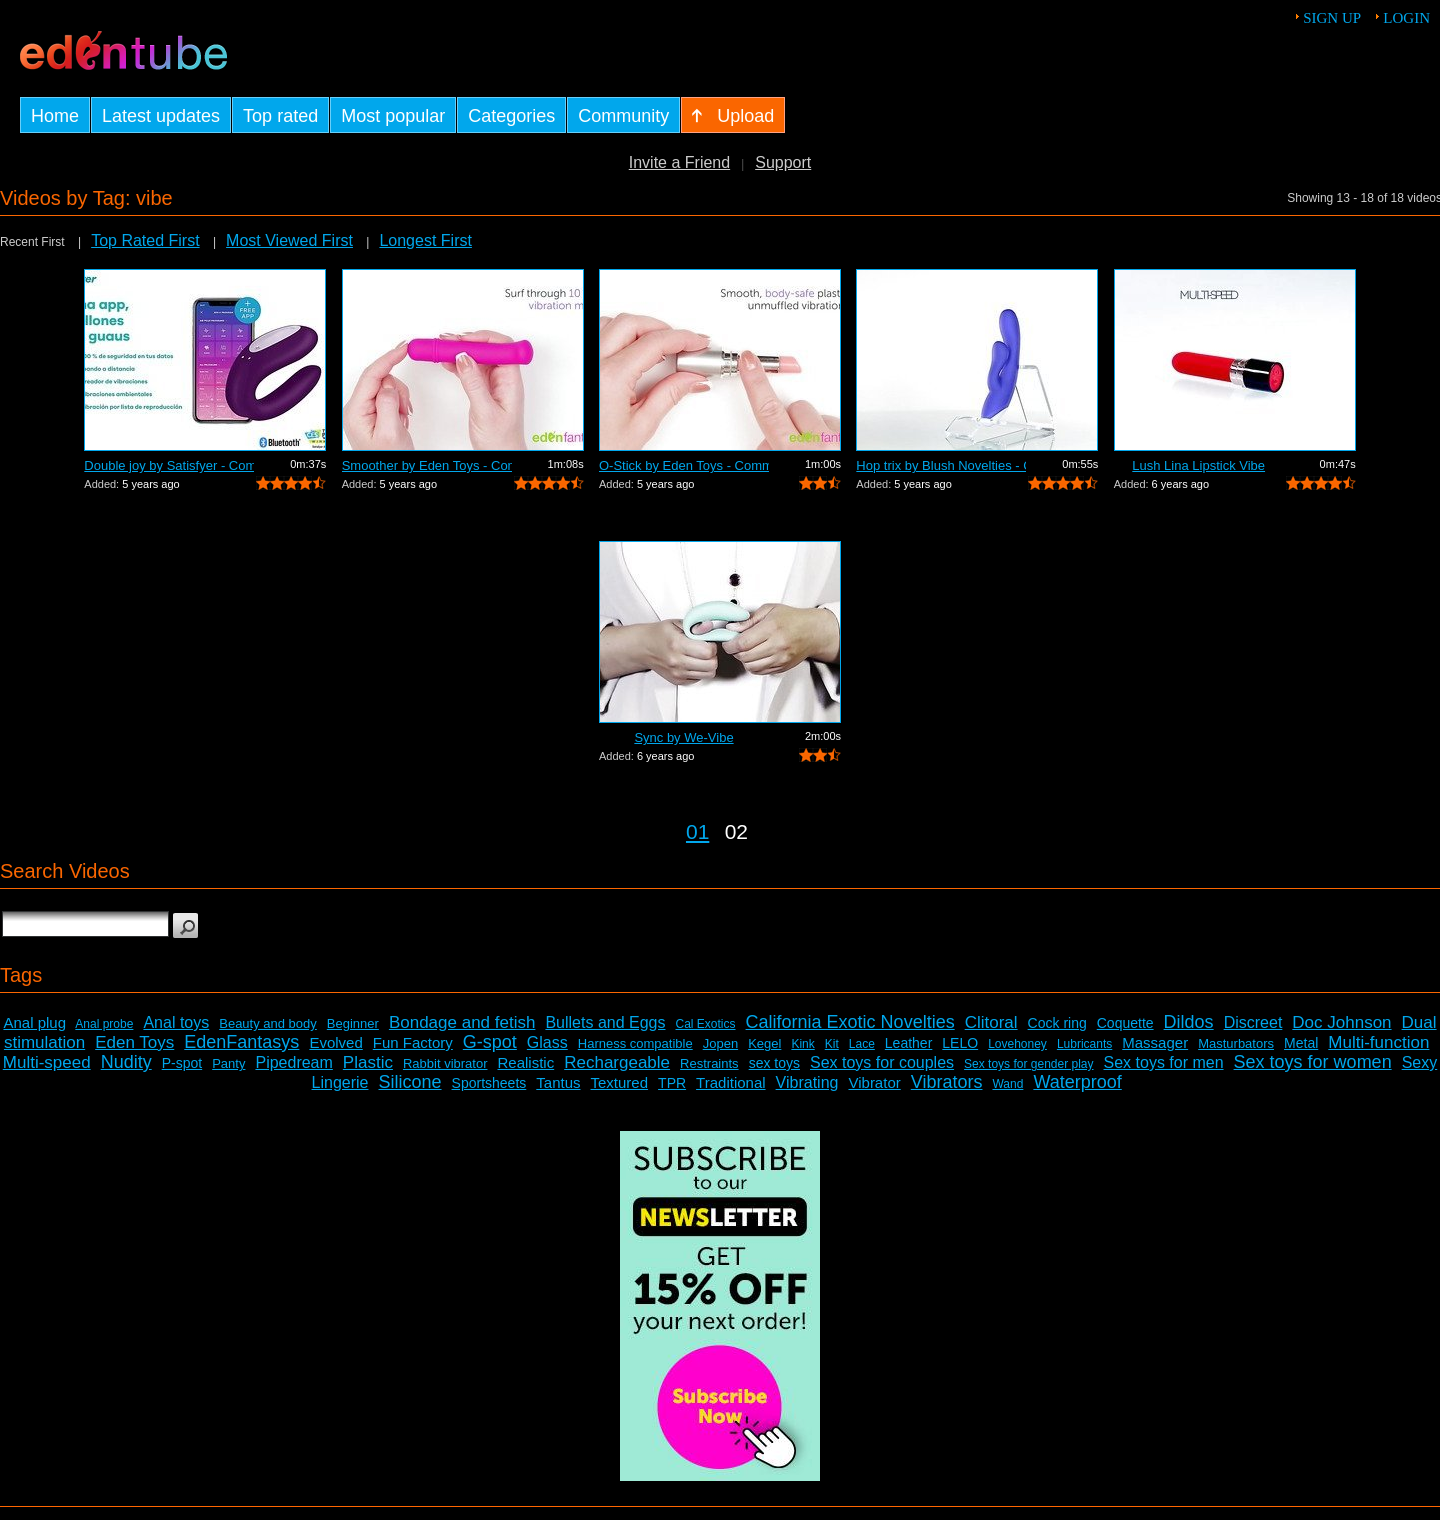 This screenshot has height=1520, width=1440. Describe the element at coordinates (874, 1082) in the screenshot. I see `Vibrator` at that location.